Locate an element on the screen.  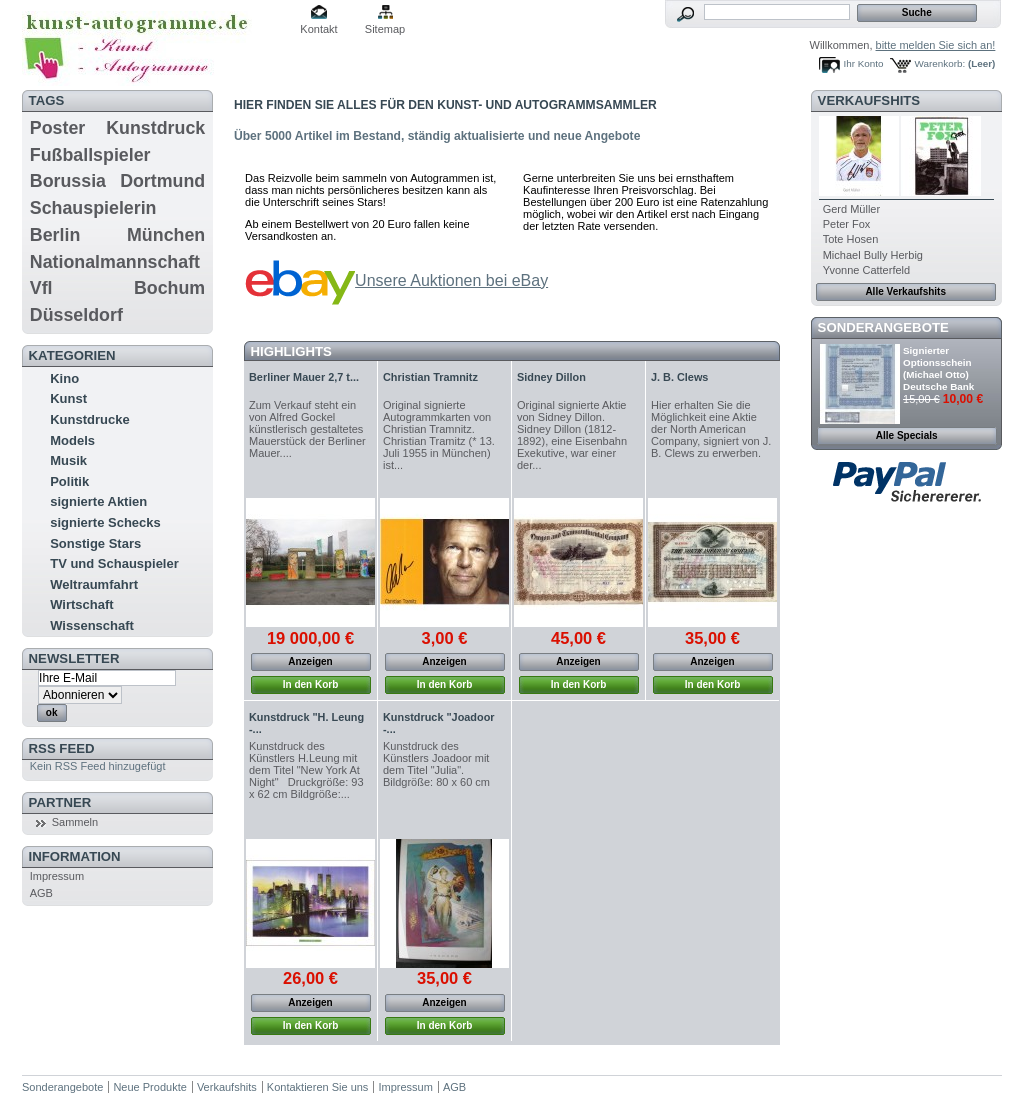
Models is located at coordinates (72, 440).